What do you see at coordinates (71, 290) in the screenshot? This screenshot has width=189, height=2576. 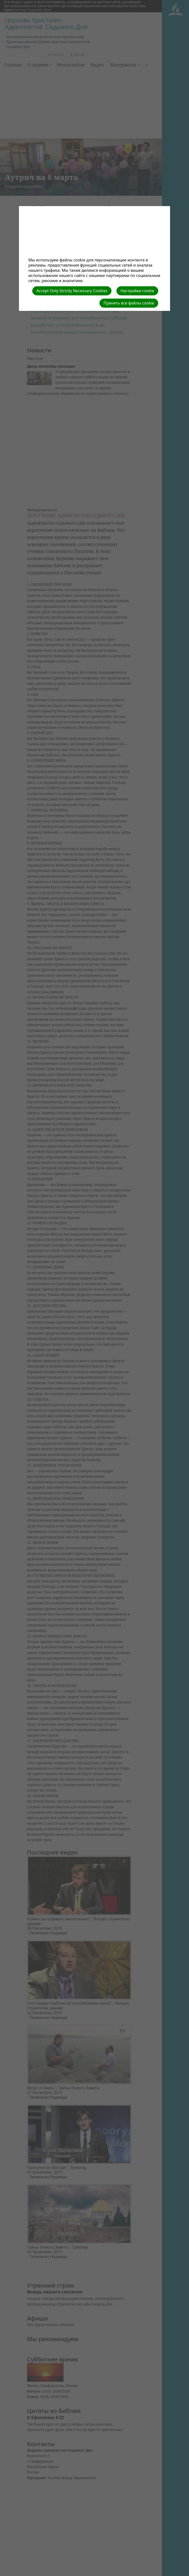 I see `Accept Only Strictly Necessary Cookies` at bounding box center [71, 290].